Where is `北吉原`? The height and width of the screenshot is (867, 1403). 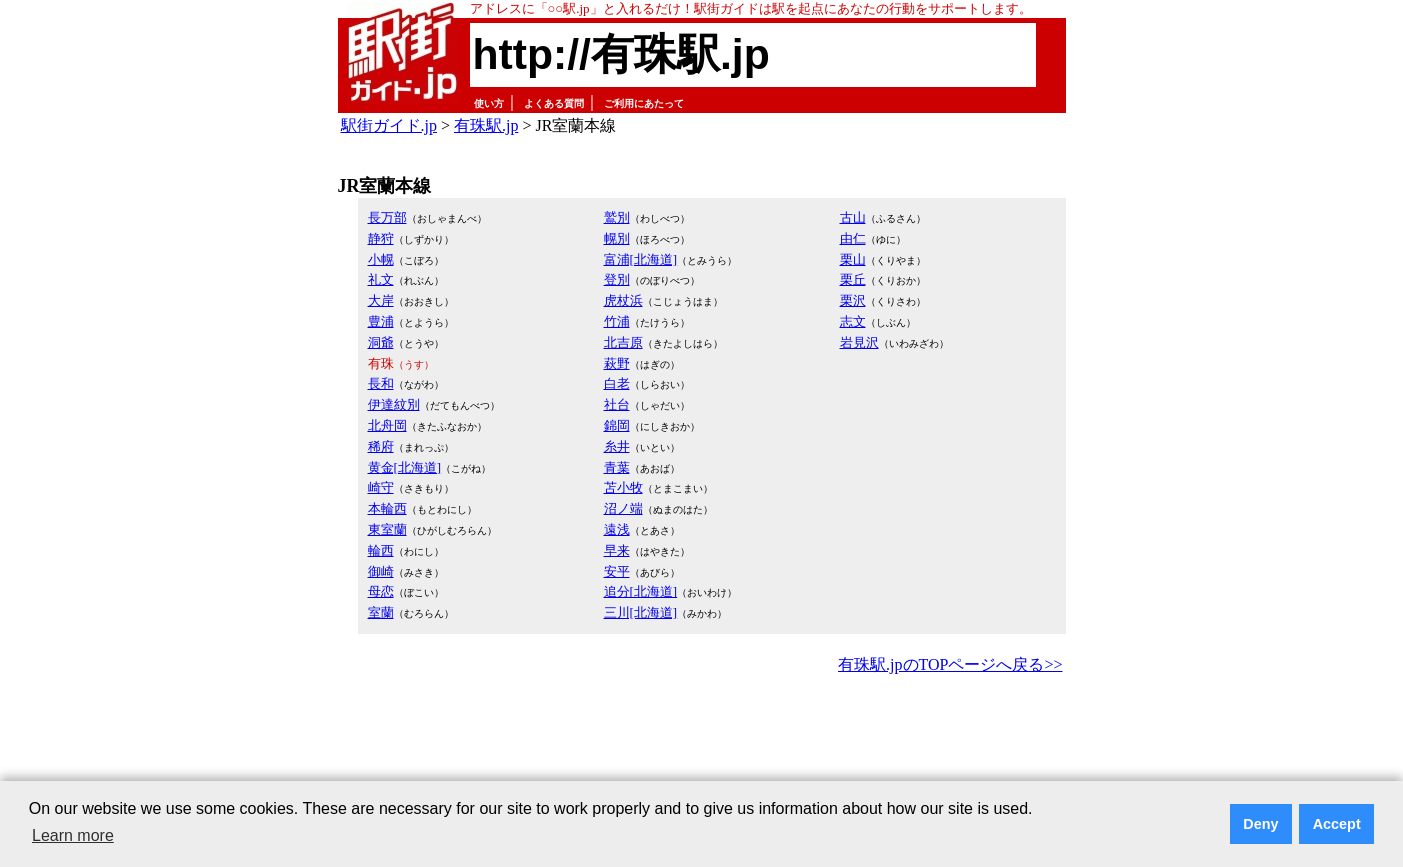 北吉原 is located at coordinates (623, 342).